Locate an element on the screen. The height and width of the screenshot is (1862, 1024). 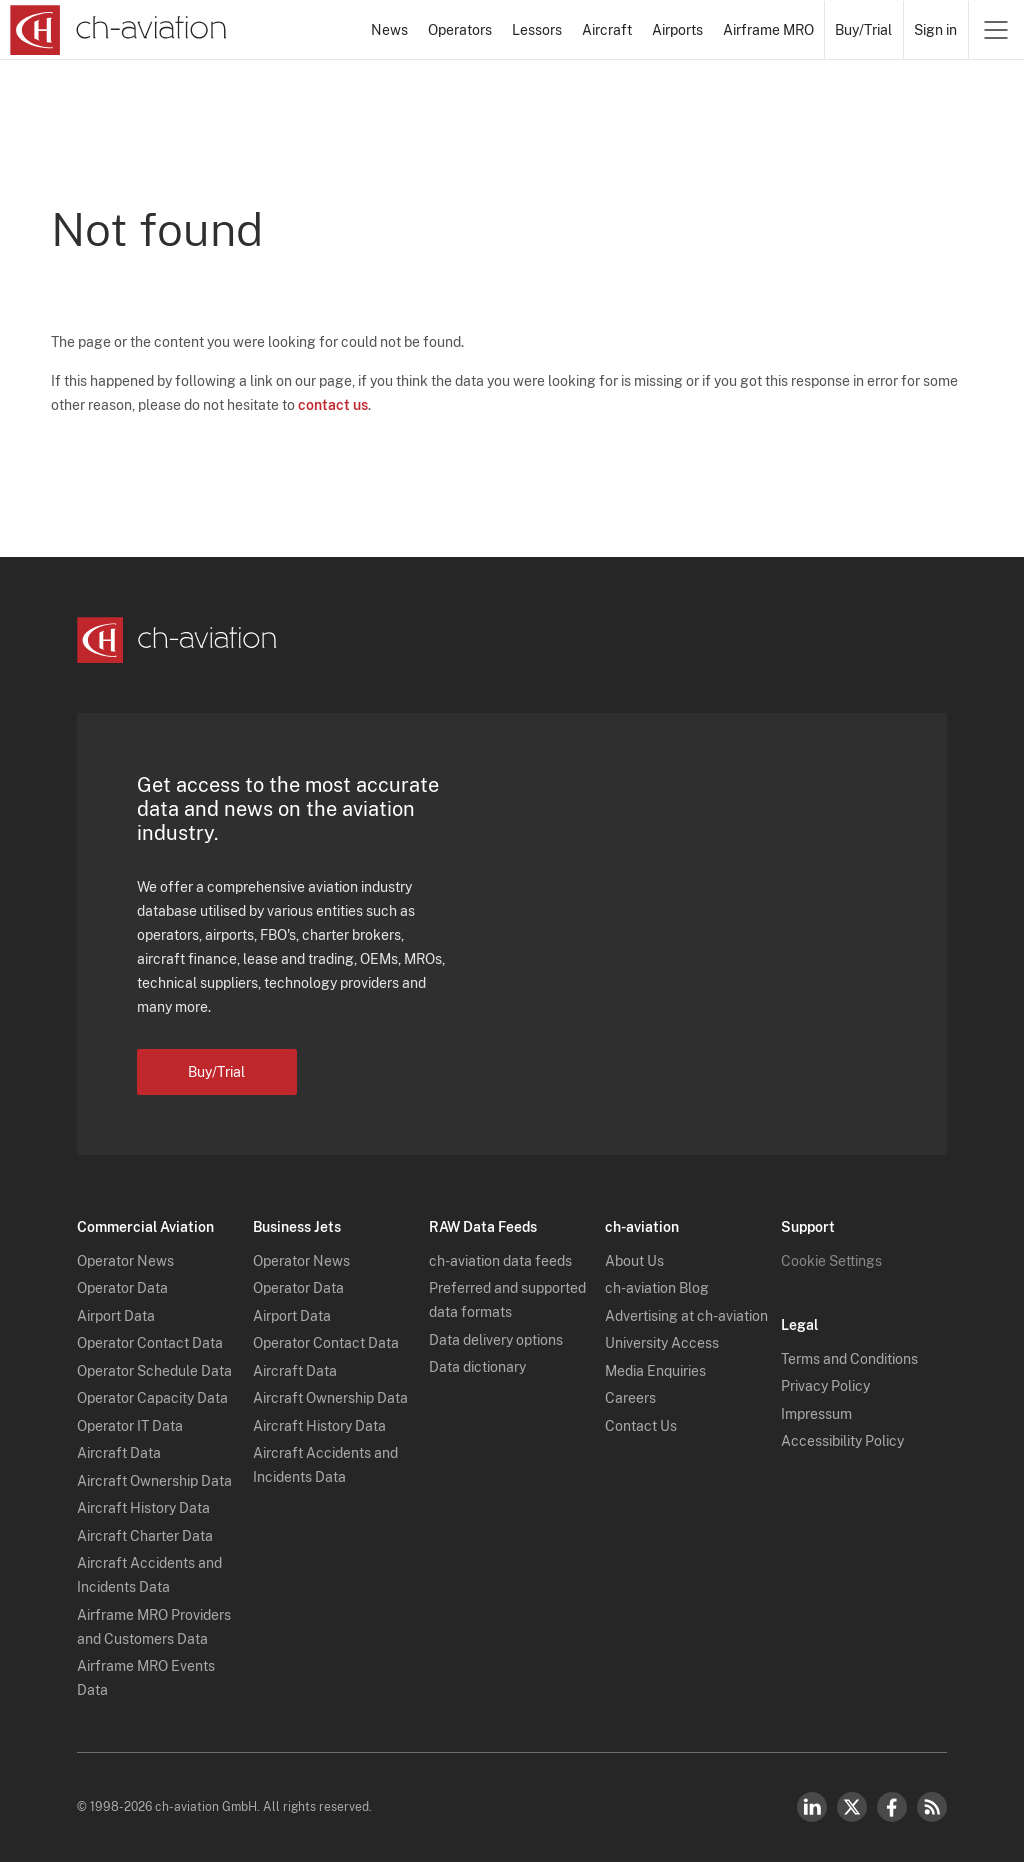
News is located at coordinates (389, 30).